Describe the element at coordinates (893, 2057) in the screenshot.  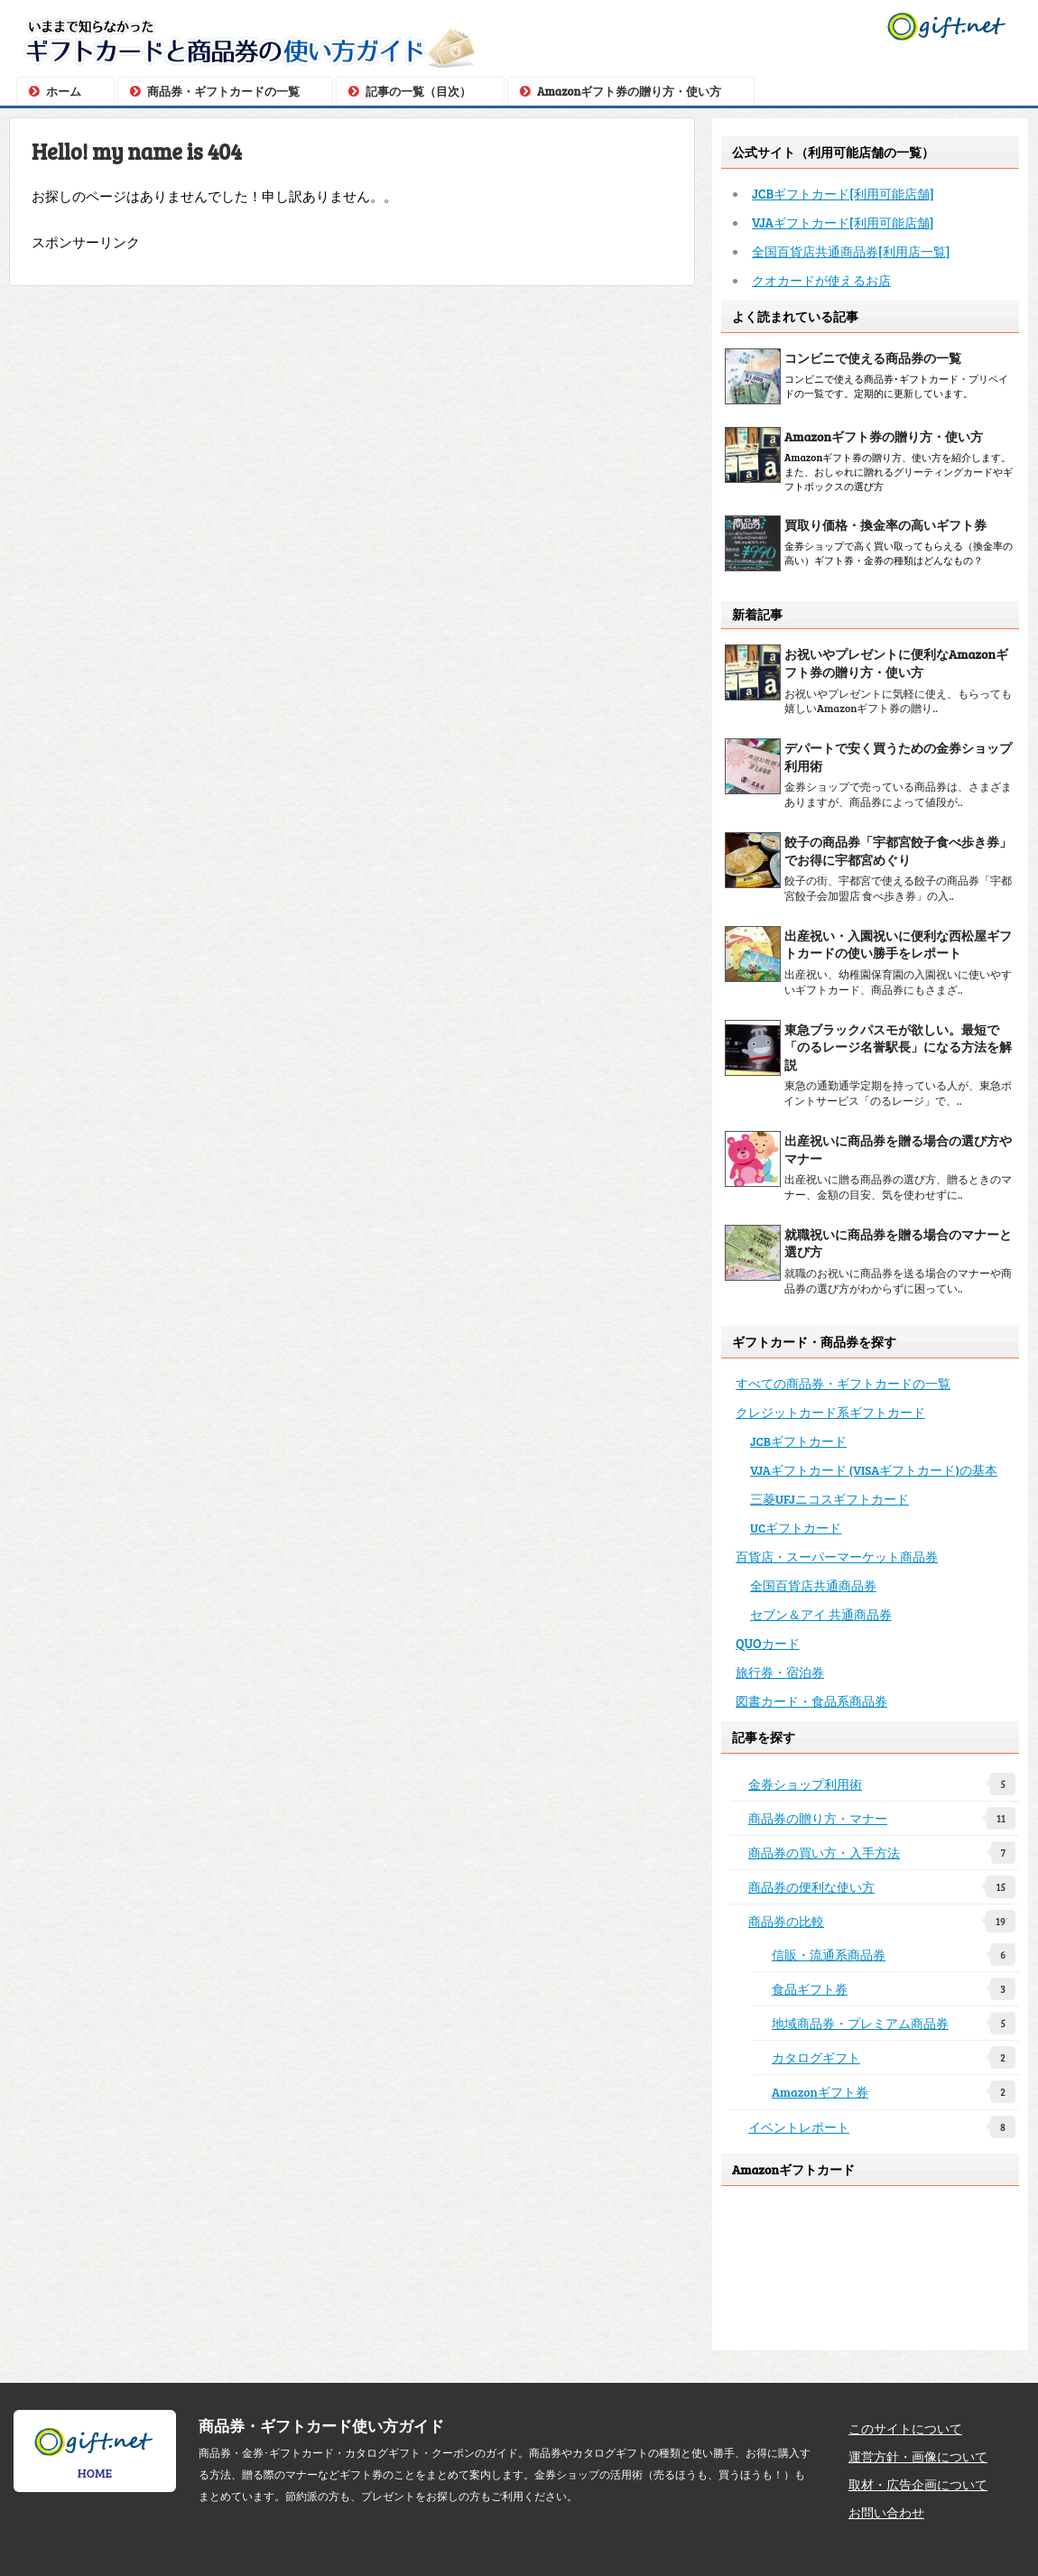
I see `カタログギフト` at that location.